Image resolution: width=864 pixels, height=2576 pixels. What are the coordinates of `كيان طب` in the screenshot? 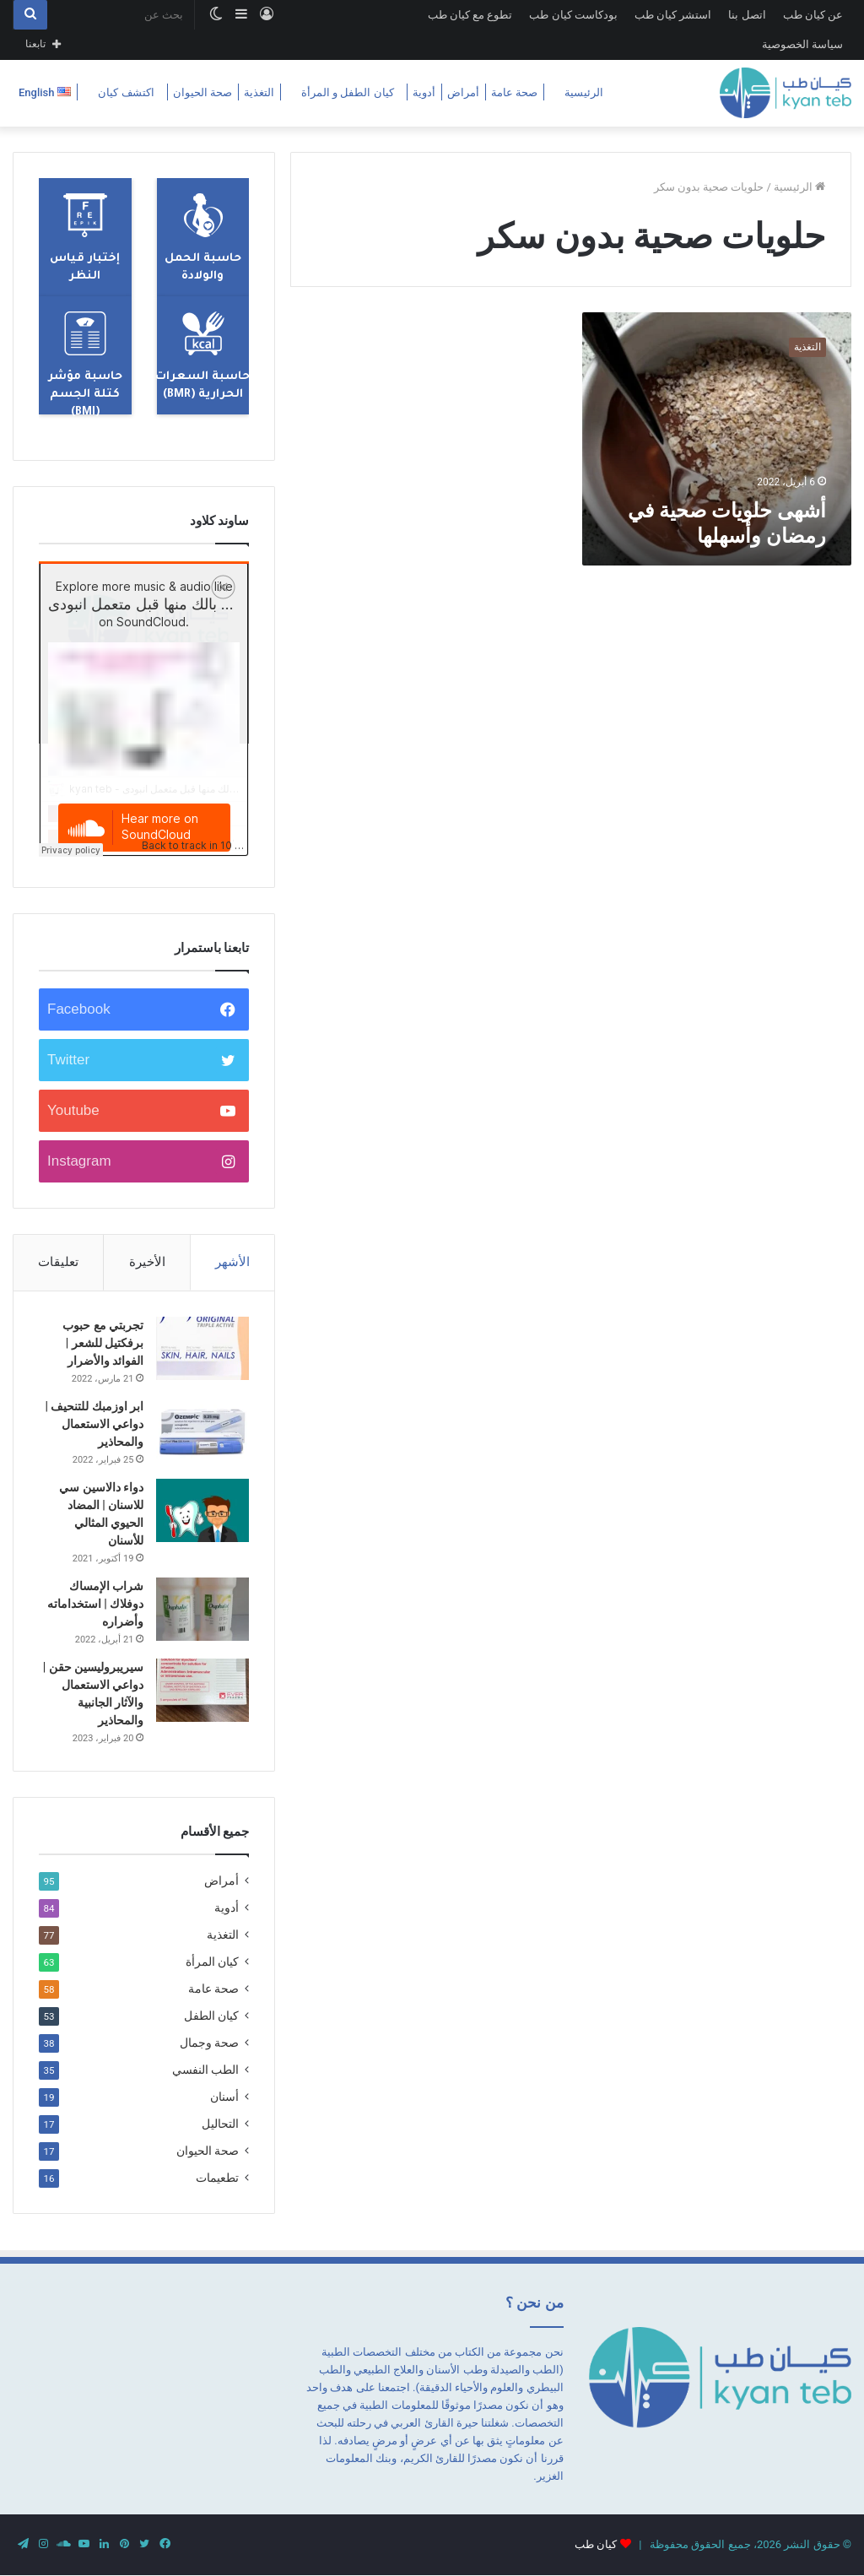 It's located at (596, 2544).